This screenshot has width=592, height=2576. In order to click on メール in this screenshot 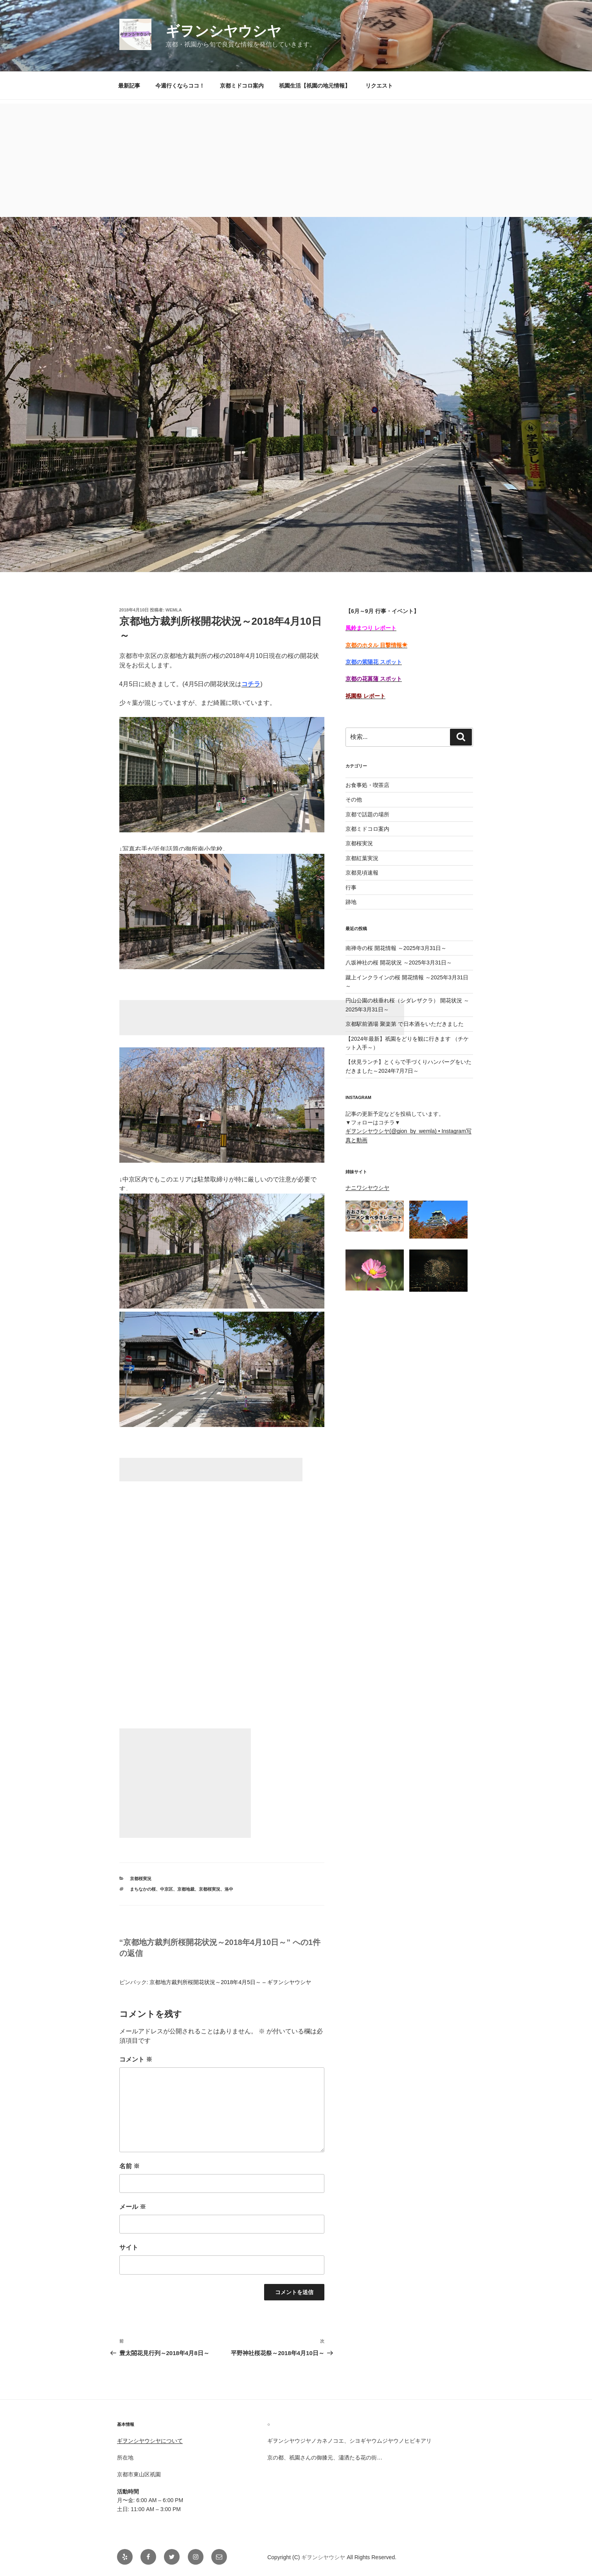, I will do `click(132, 2206)`.